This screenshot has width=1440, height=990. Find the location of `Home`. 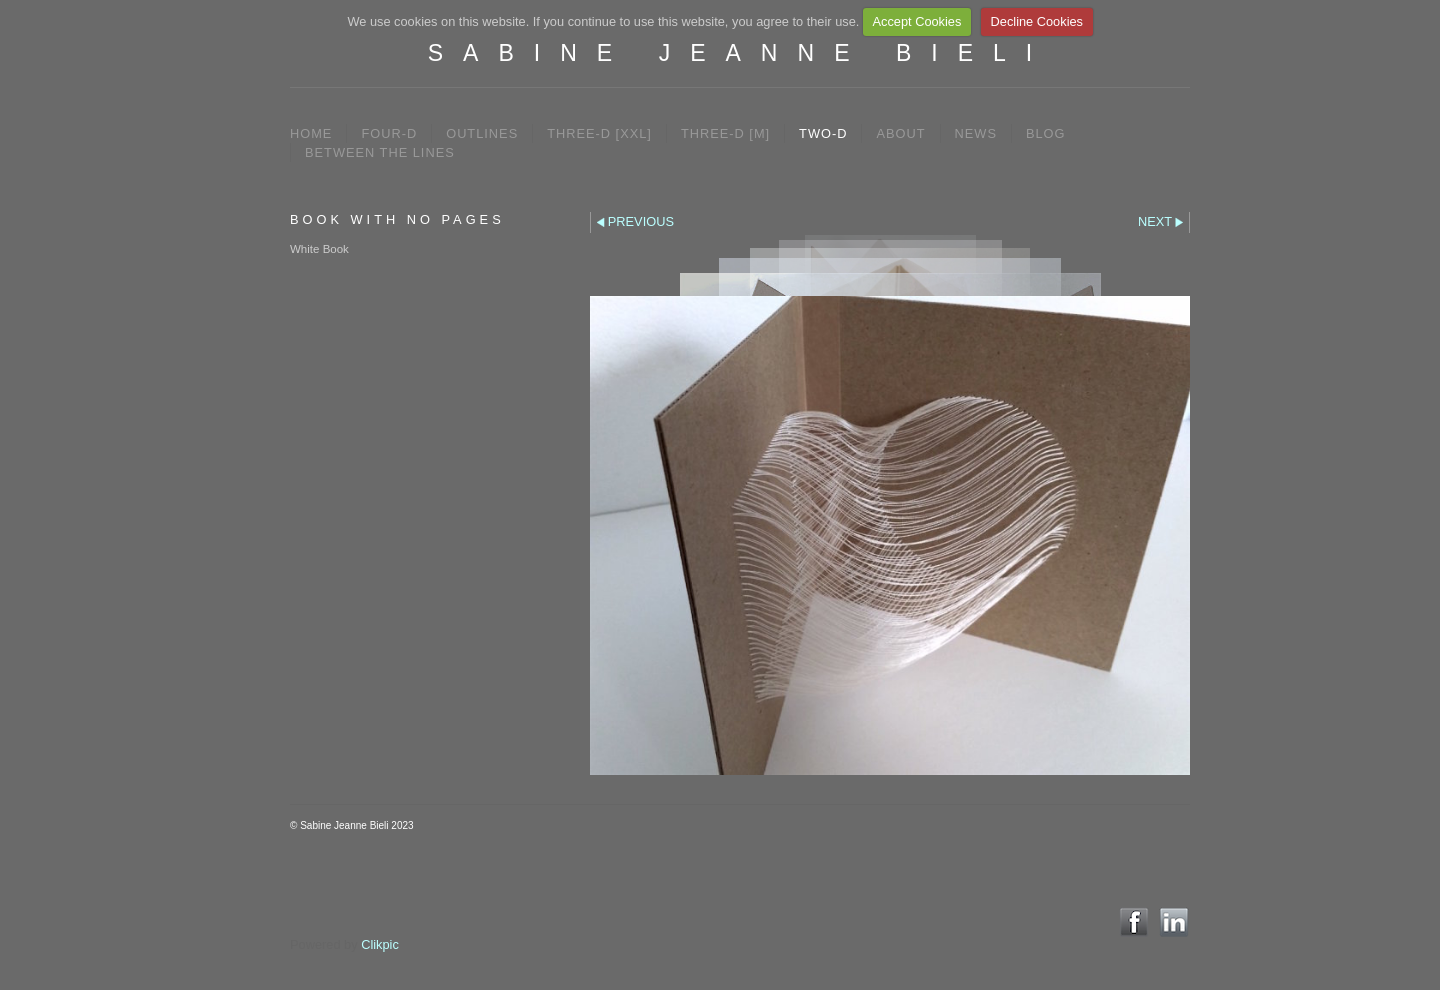

Home is located at coordinates (311, 133).